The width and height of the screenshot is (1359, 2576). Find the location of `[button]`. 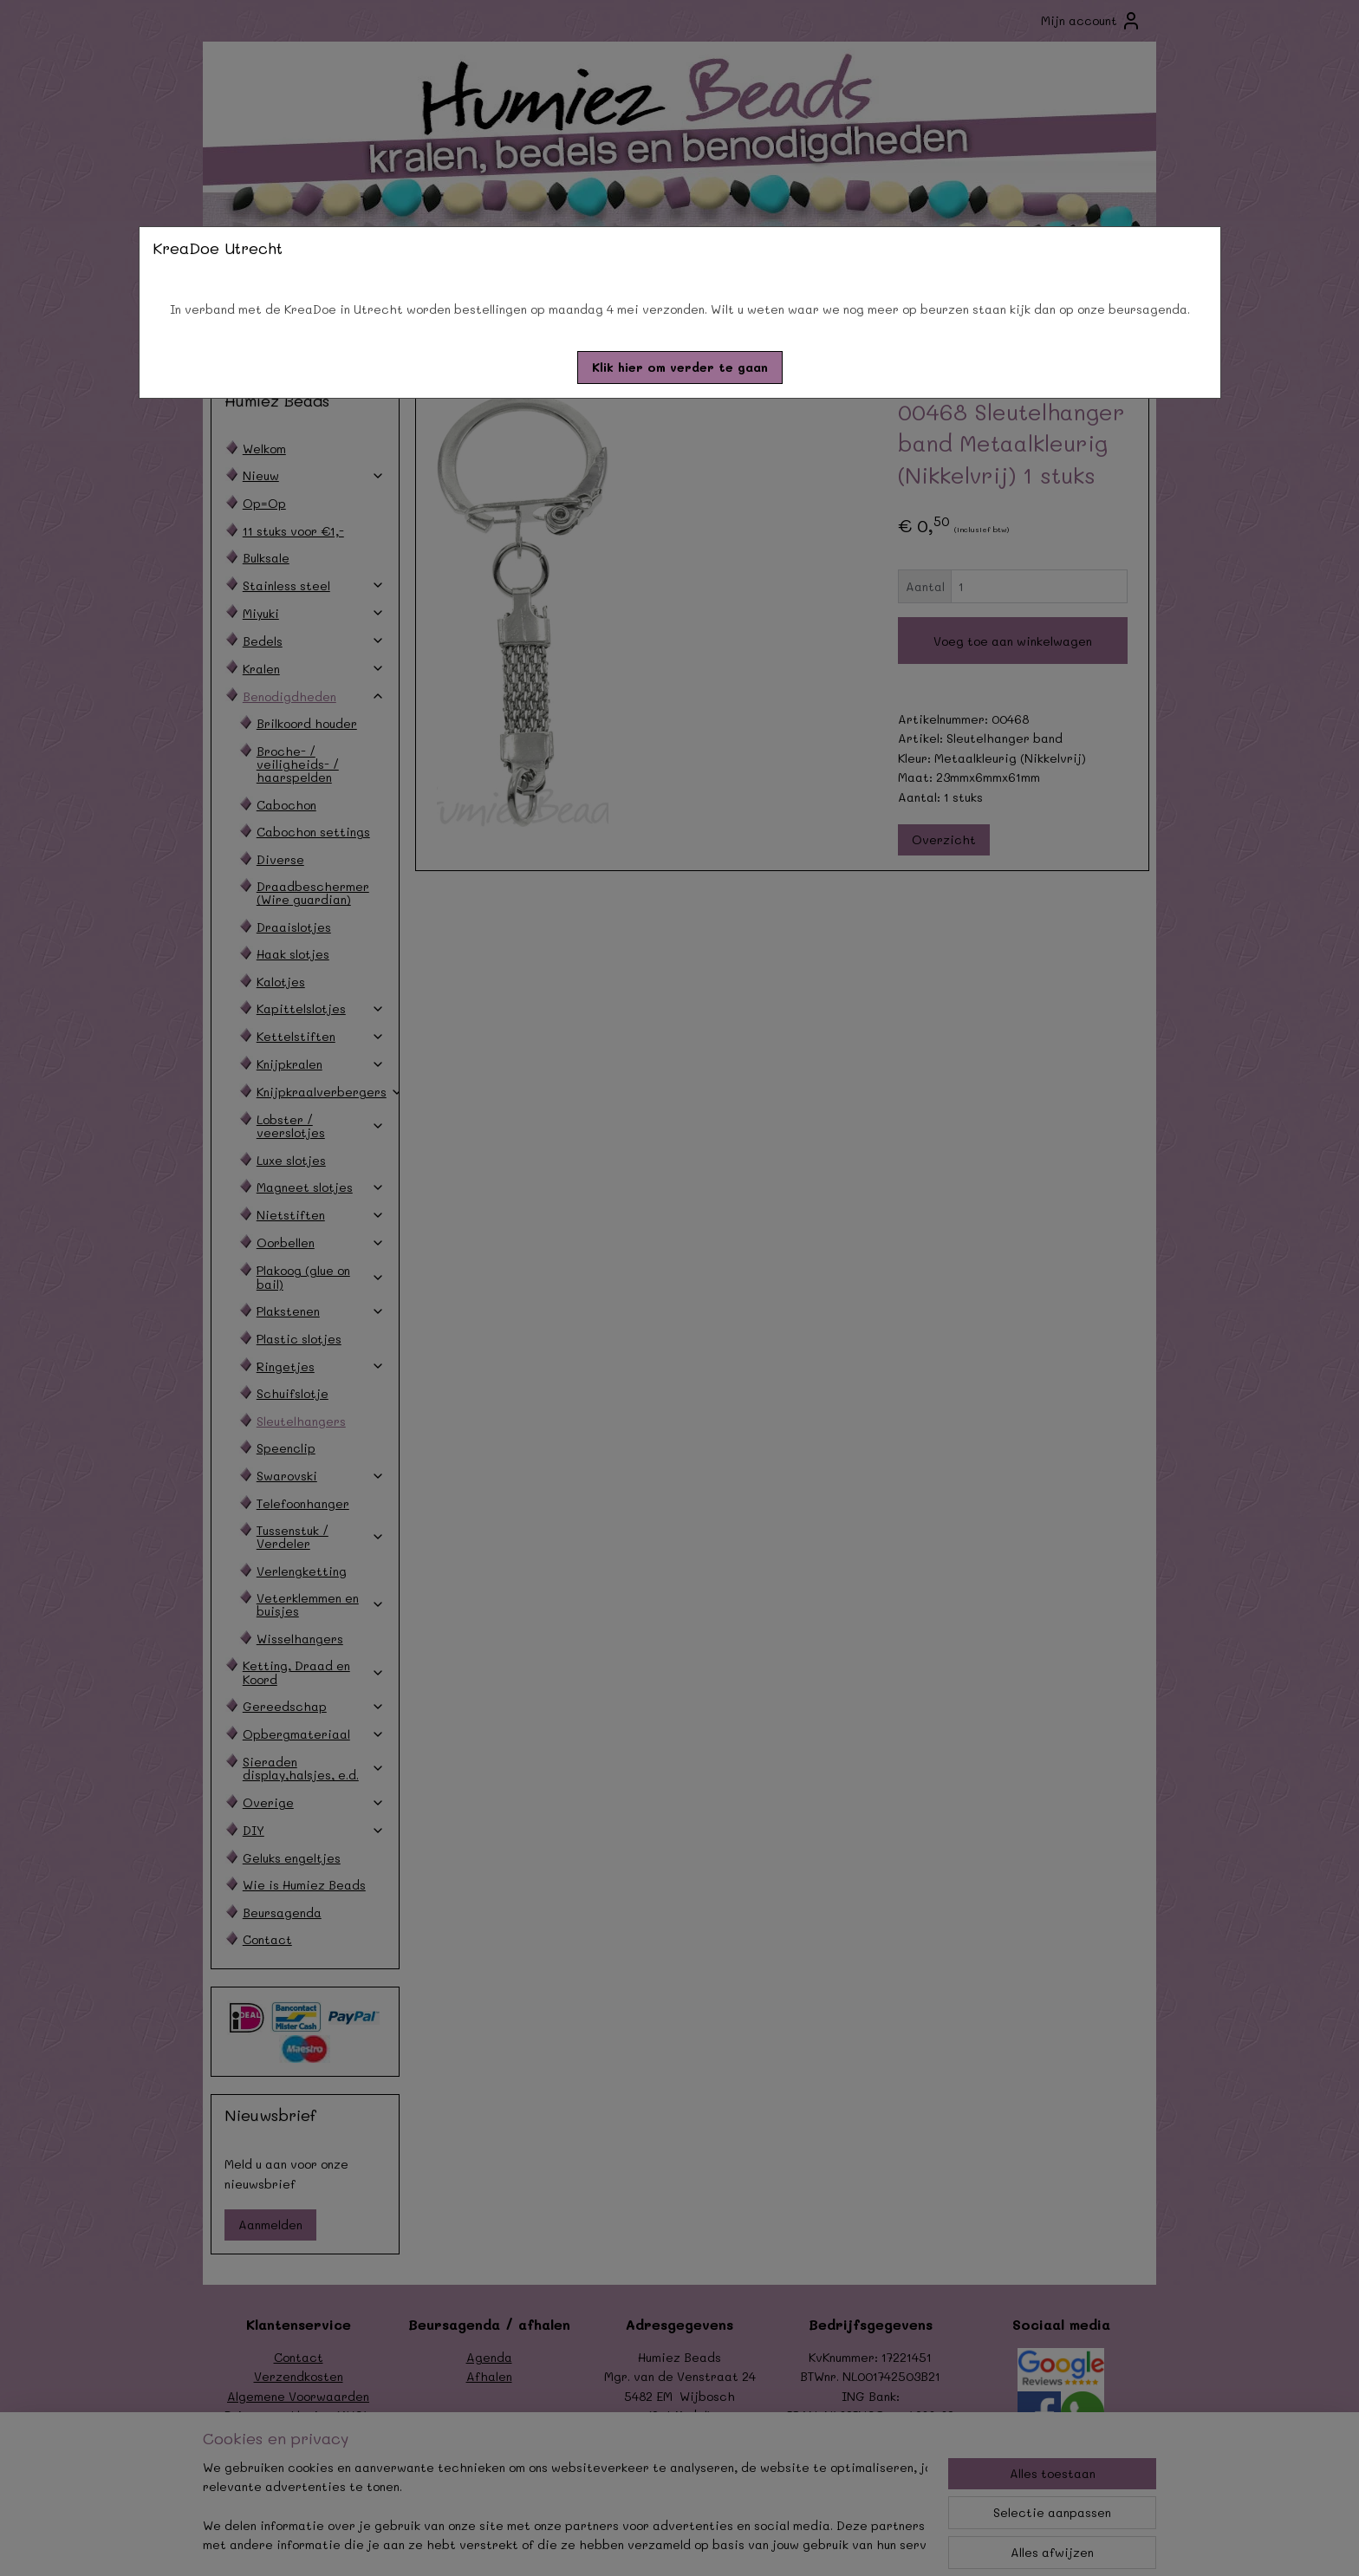

[button] is located at coordinates (680, 367).